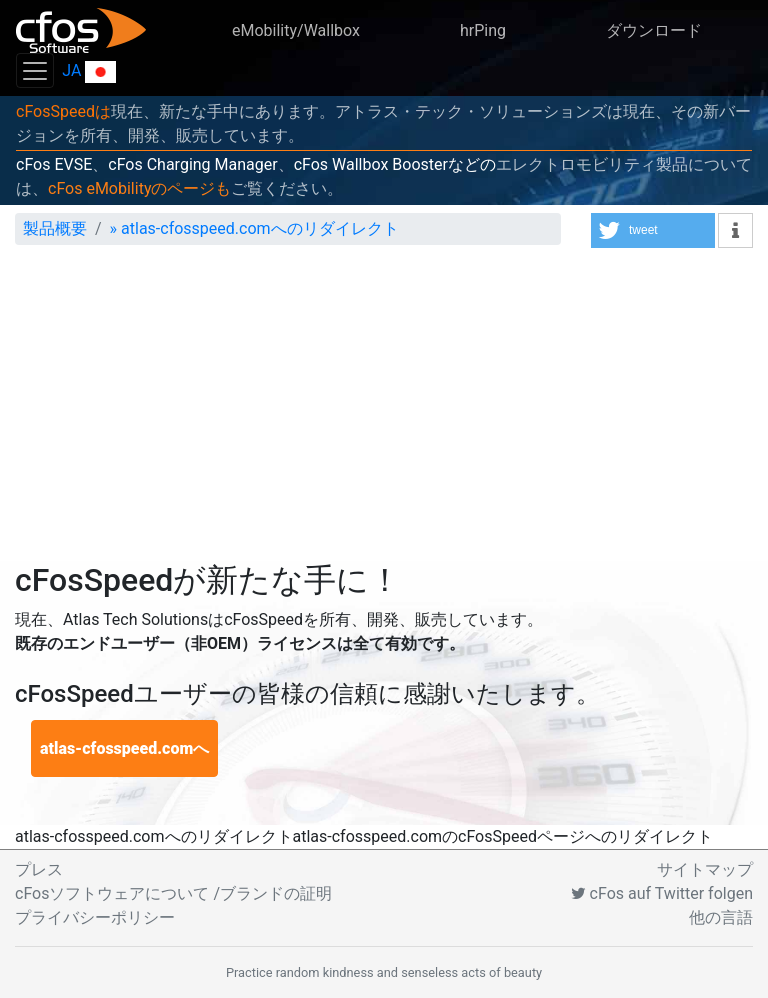  I want to click on [Toggle navigation], so click(35, 70).